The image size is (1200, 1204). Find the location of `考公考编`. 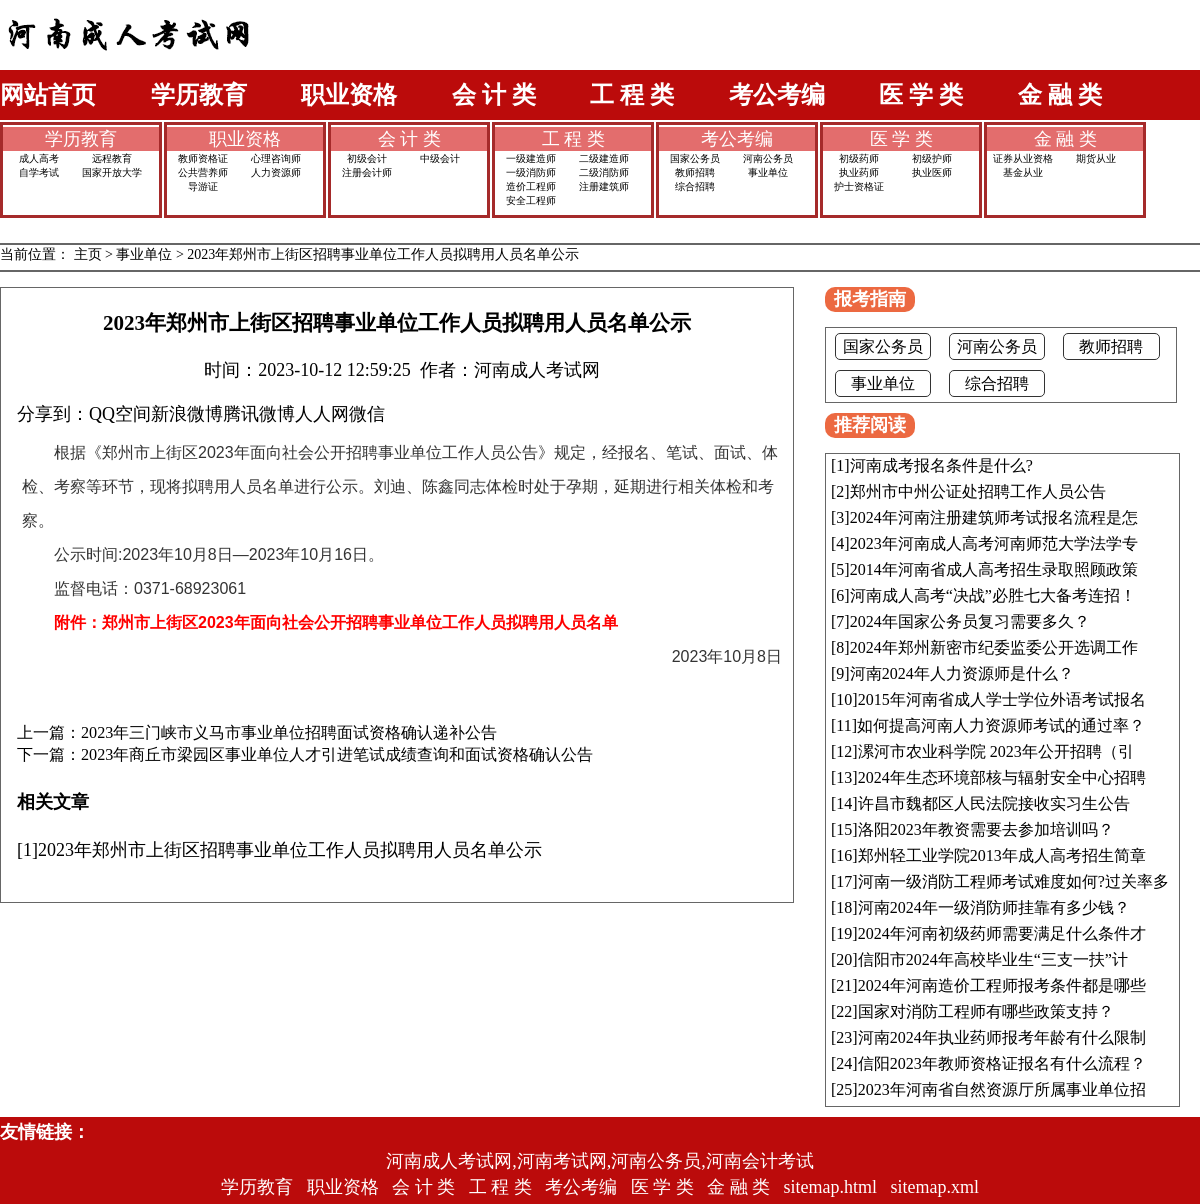

考公考编 is located at coordinates (777, 95).